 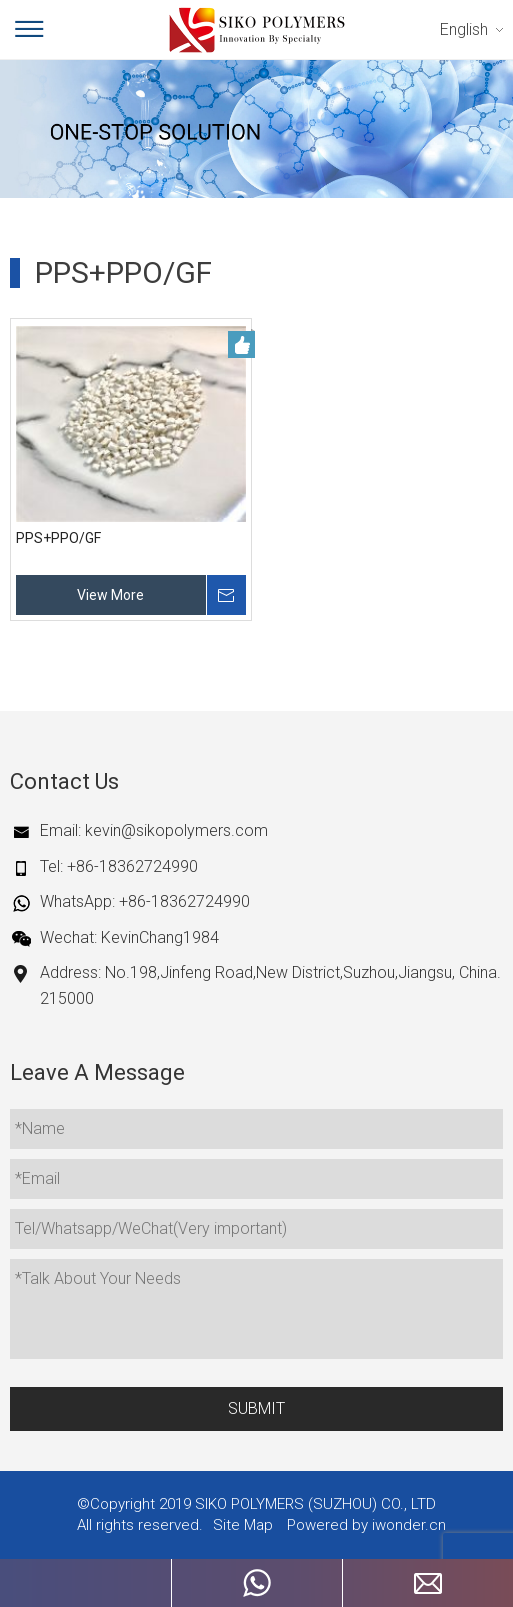 What do you see at coordinates (58, 538) in the screenshot?
I see `PPS+PPO/GF` at bounding box center [58, 538].